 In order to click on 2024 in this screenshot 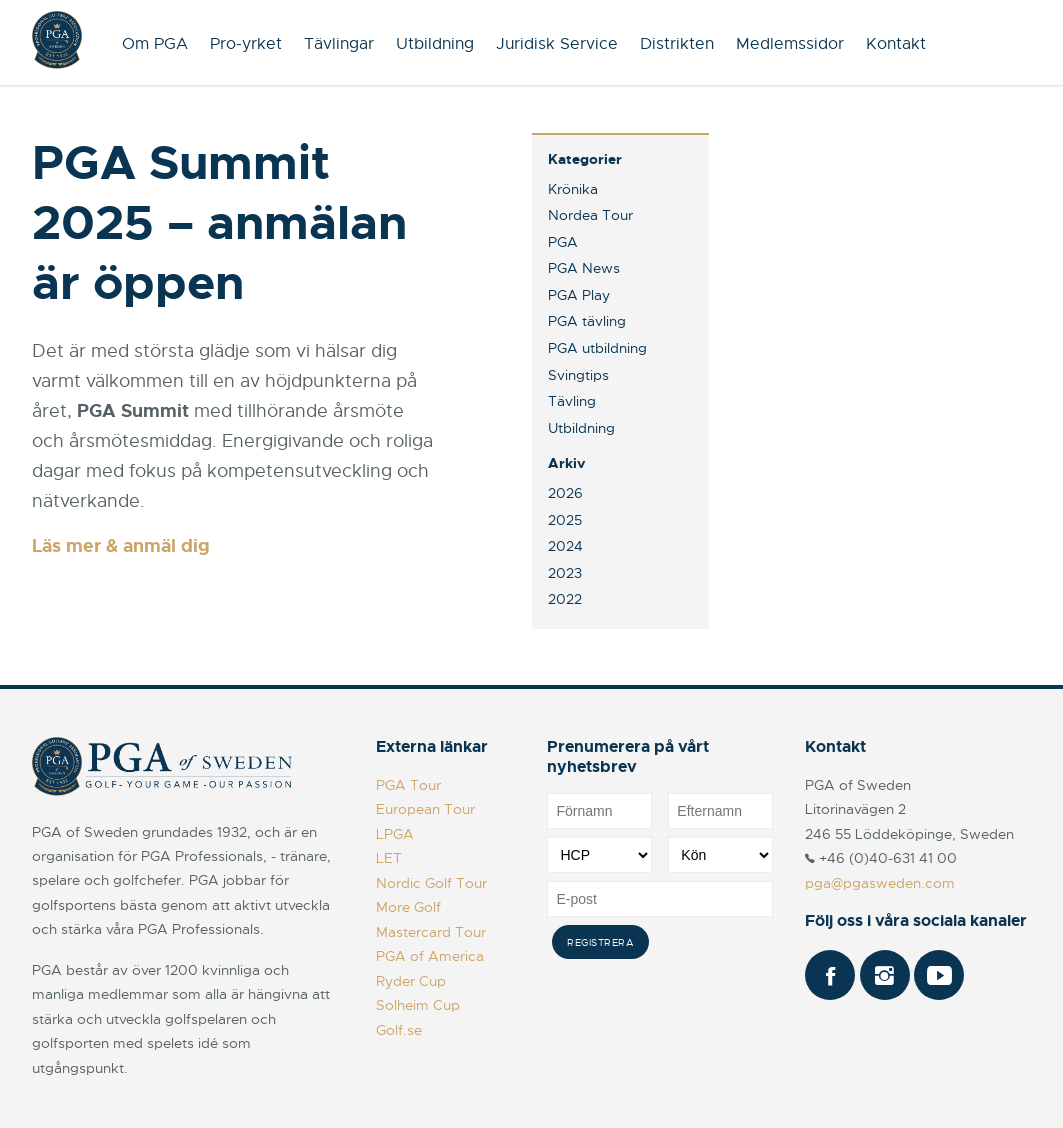, I will do `click(565, 546)`.